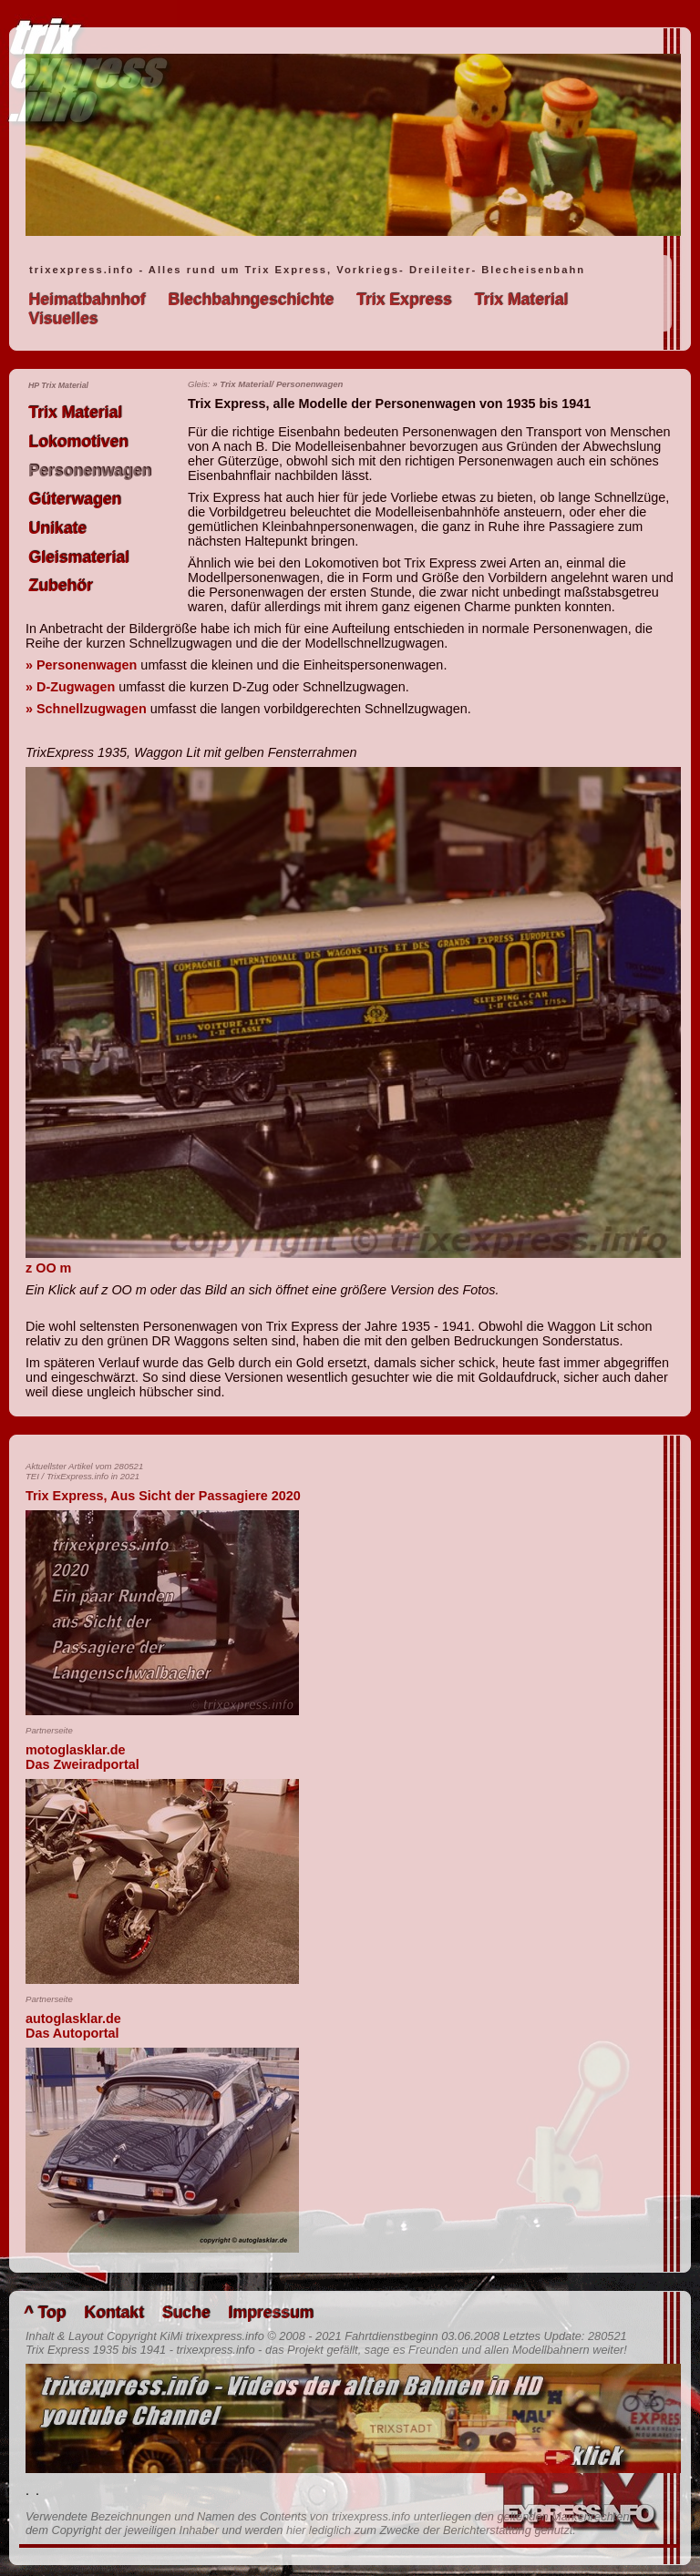  Describe the element at coordinates (82, 1757) in the screenshot. I see `motoglasklar.deDas Zweiradportal` at that location.